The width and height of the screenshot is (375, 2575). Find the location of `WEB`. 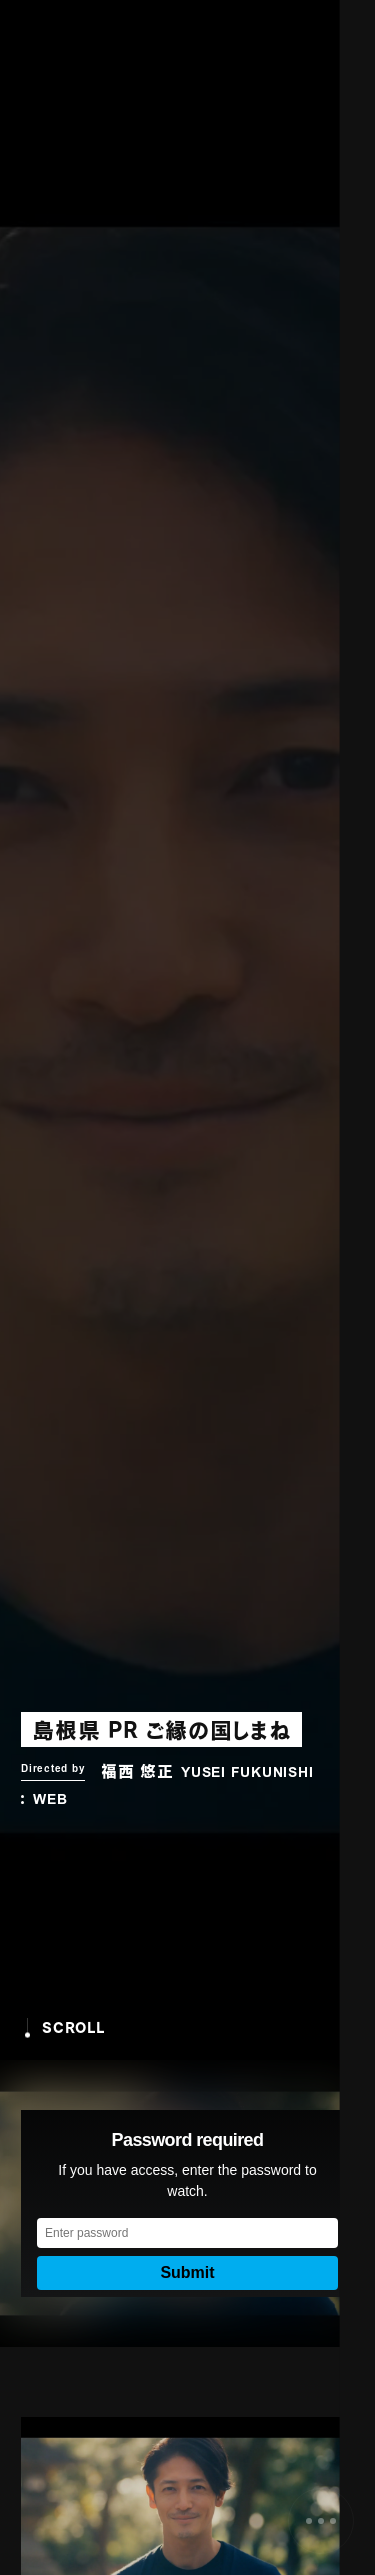

WEB is located at coordinates (50, 1801).